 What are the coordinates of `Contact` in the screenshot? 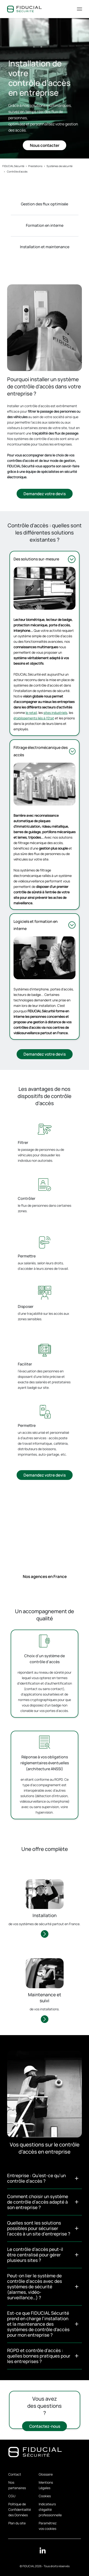 It's located at (14, 2474).